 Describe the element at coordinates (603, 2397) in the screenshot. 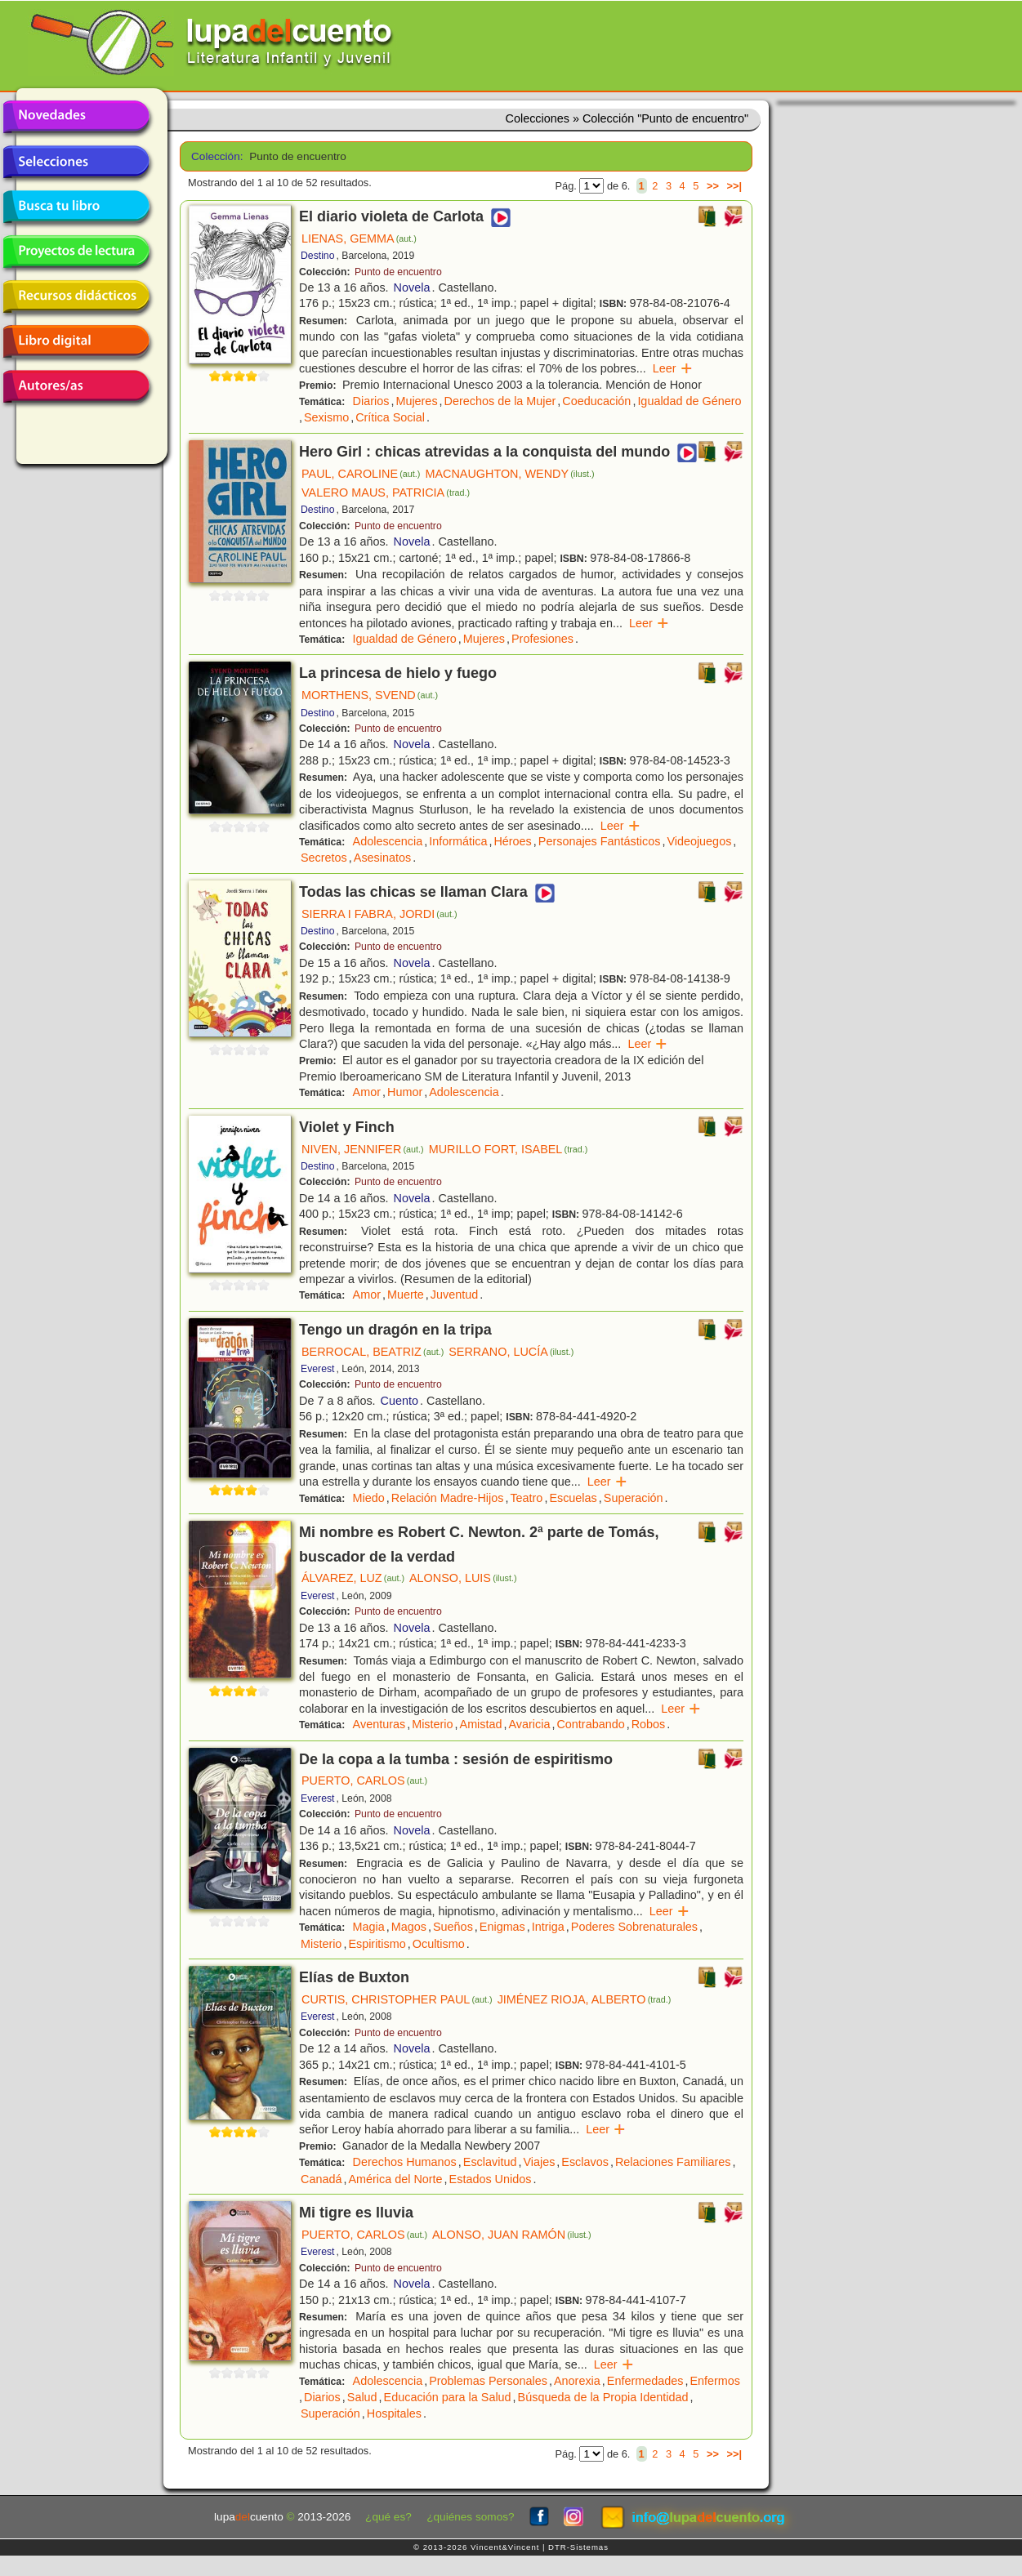

I see `Búsqueda de la Propia Identidad` at that location.